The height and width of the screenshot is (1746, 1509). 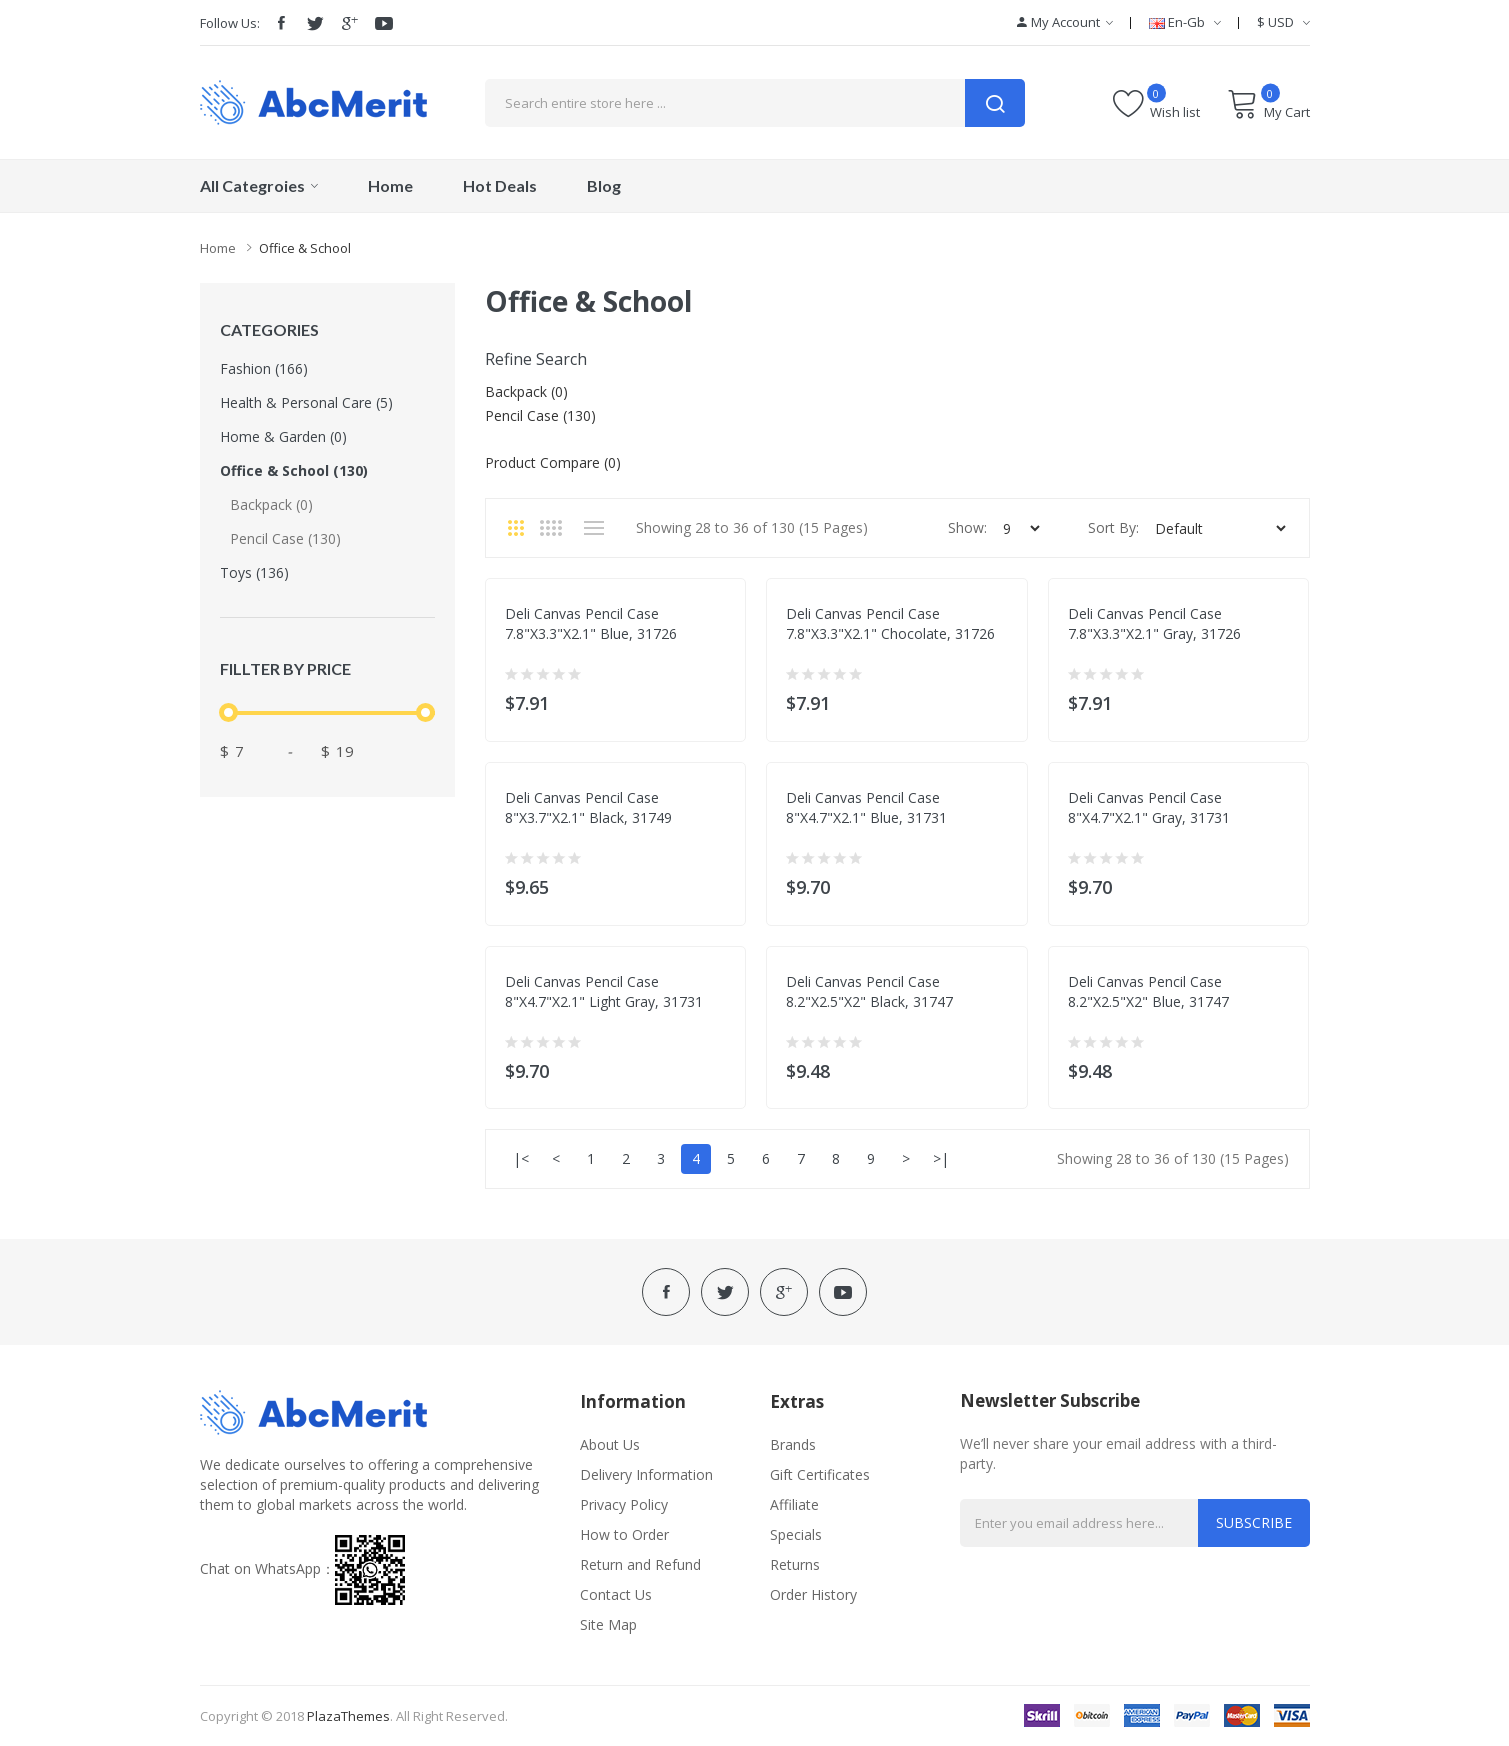 What do you see at coordinates (869, 991) in the screenshot?
I see `Deli canvas pencil case 8.2"x2.5"x2" black, 31747` at bounding box center [869, 991].